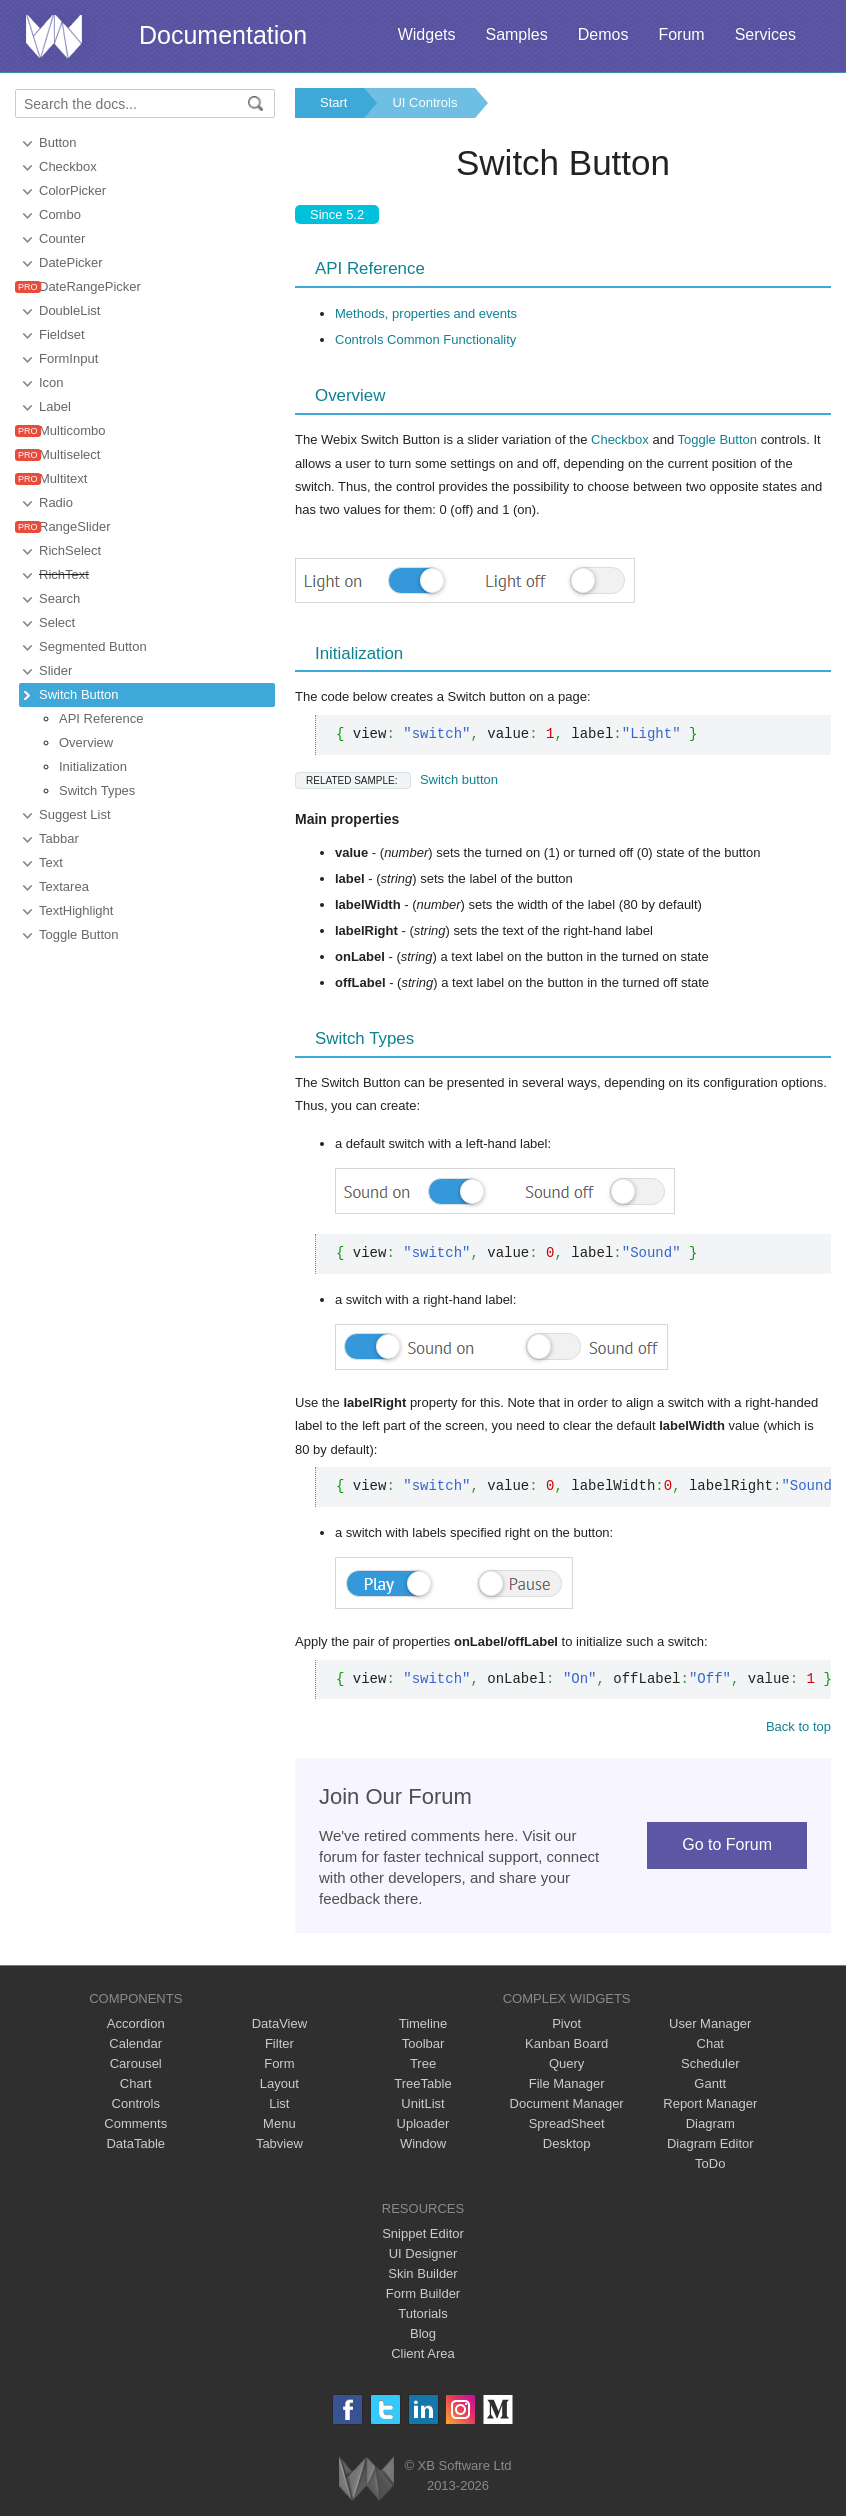 Image resolution: width=846 pixels, height=2516 pixels. What do you see at coordinates (566, 2023) in the screenshot?
I see `Pivot` at bounding box center [566, 2023].